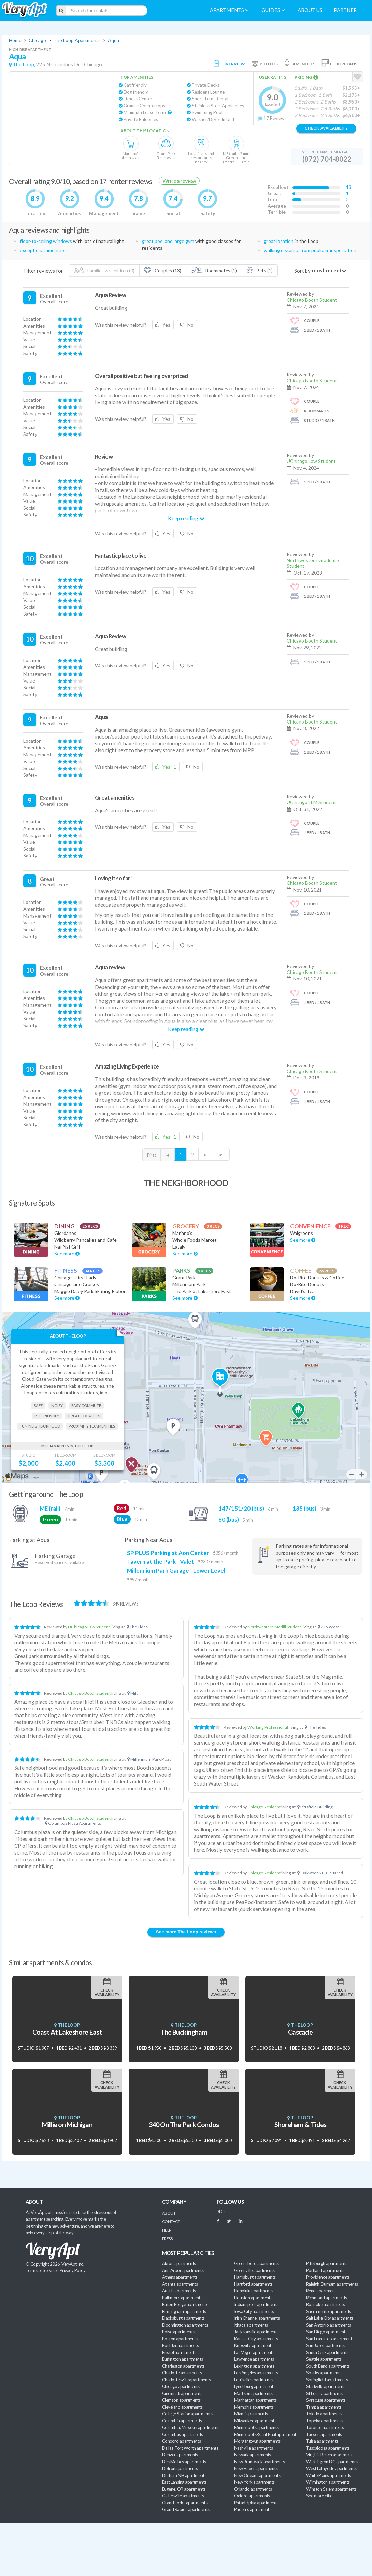 The image size is (372, 2576). I want to click on Sort by, so click(302, 270).